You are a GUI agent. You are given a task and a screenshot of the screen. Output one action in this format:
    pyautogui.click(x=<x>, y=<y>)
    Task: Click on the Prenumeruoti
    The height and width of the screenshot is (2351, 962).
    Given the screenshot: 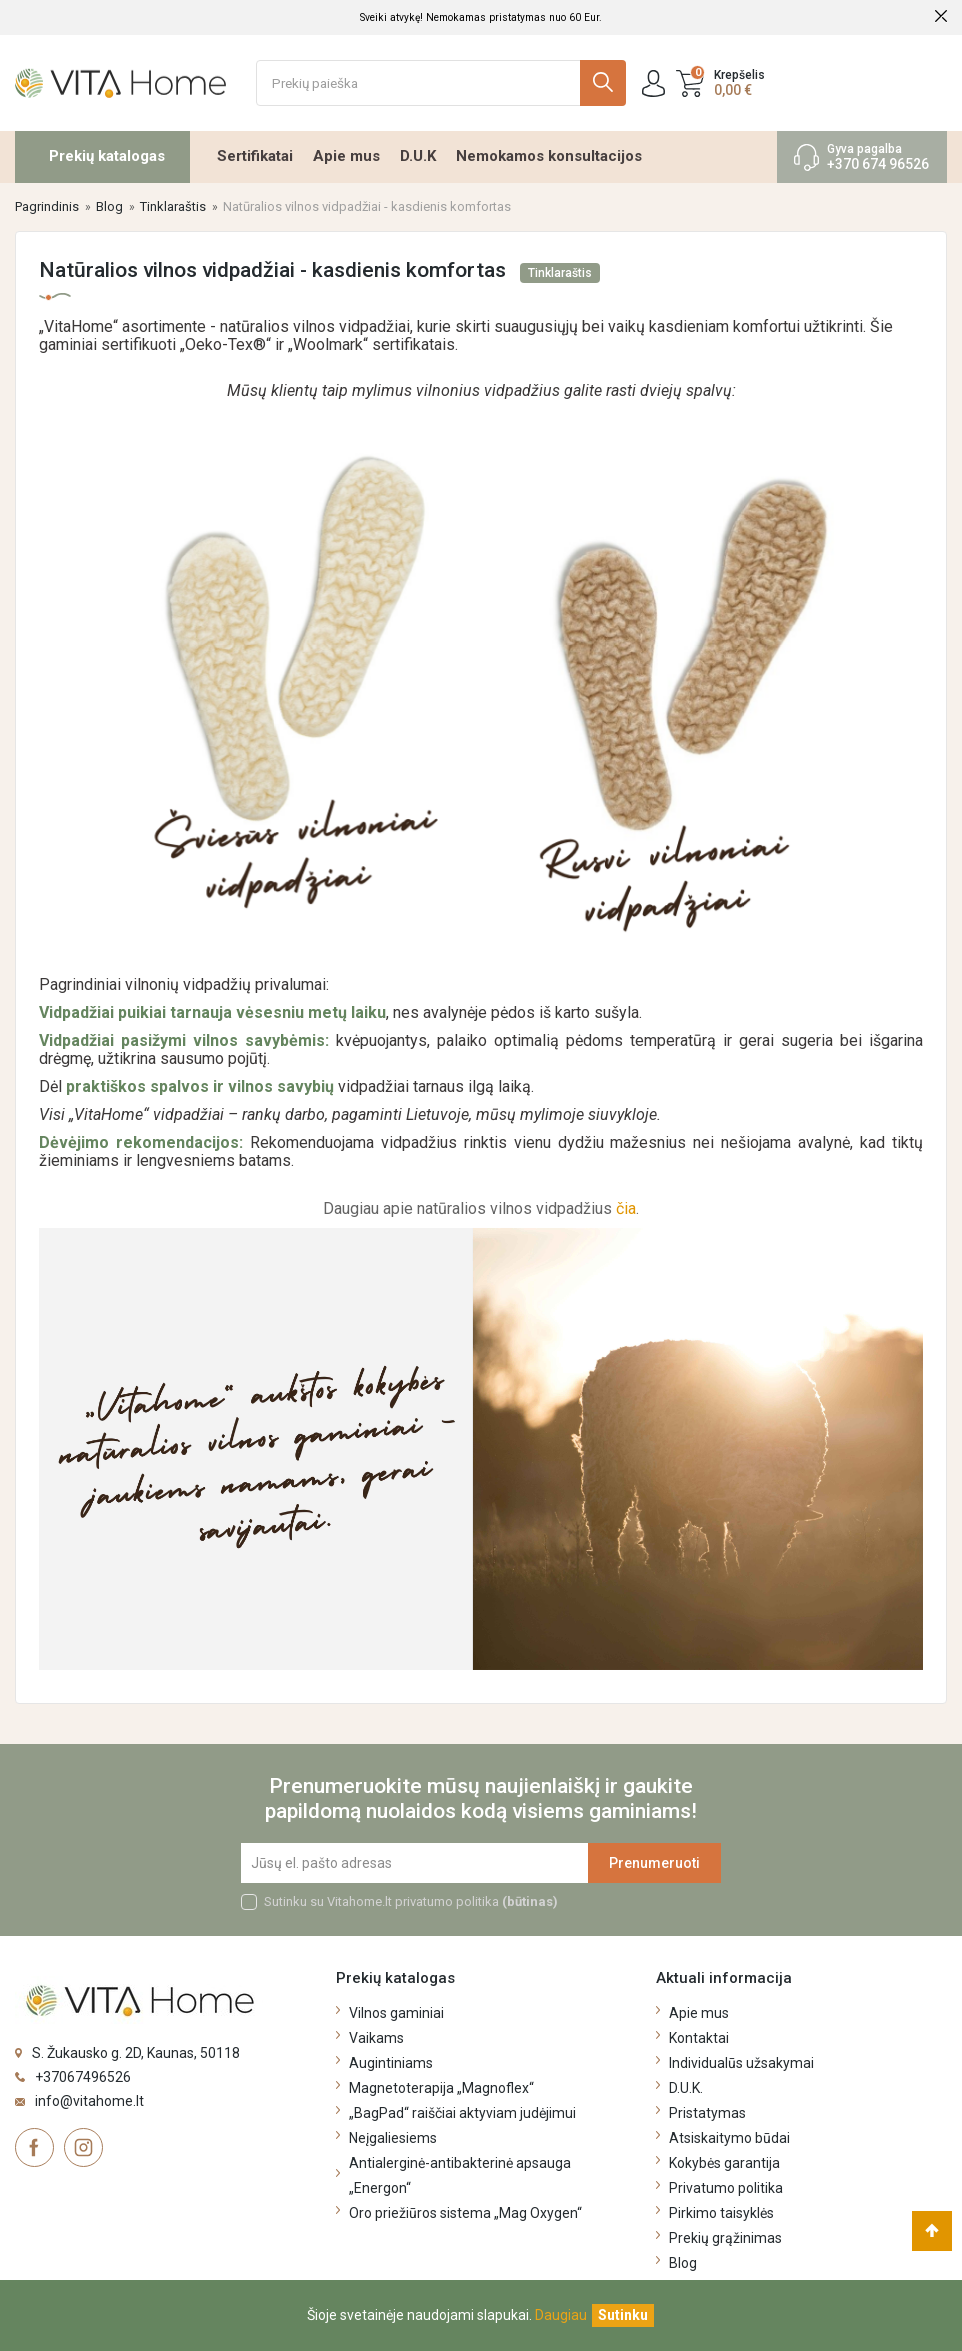 What is the action you would take?
    pyautogui.click(x=654, y=1863)
    